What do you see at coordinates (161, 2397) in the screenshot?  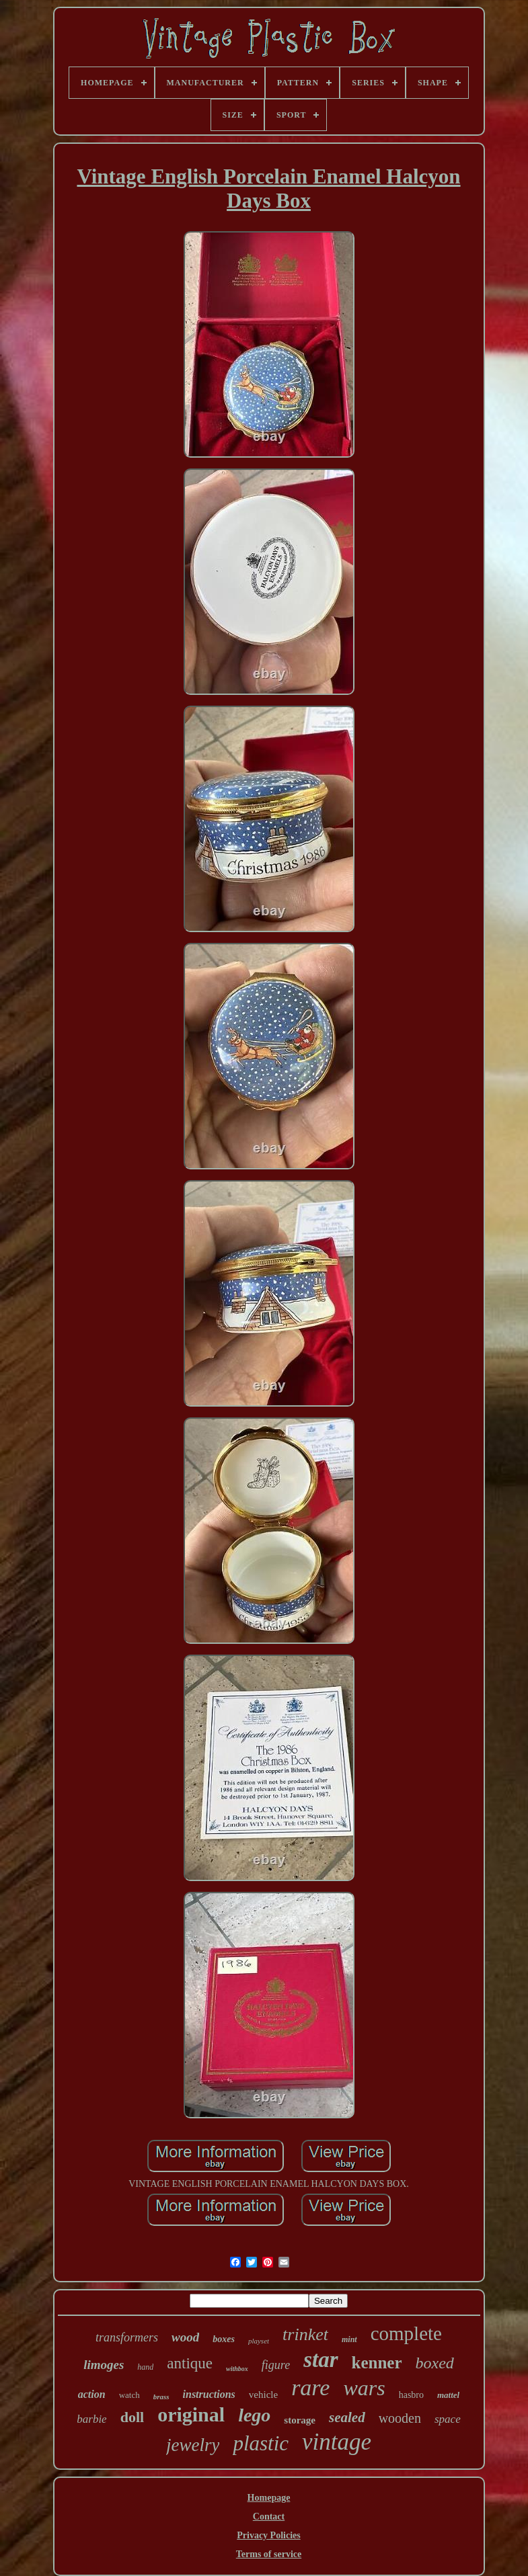 I see `brass` at bounding box center [161, 2397].